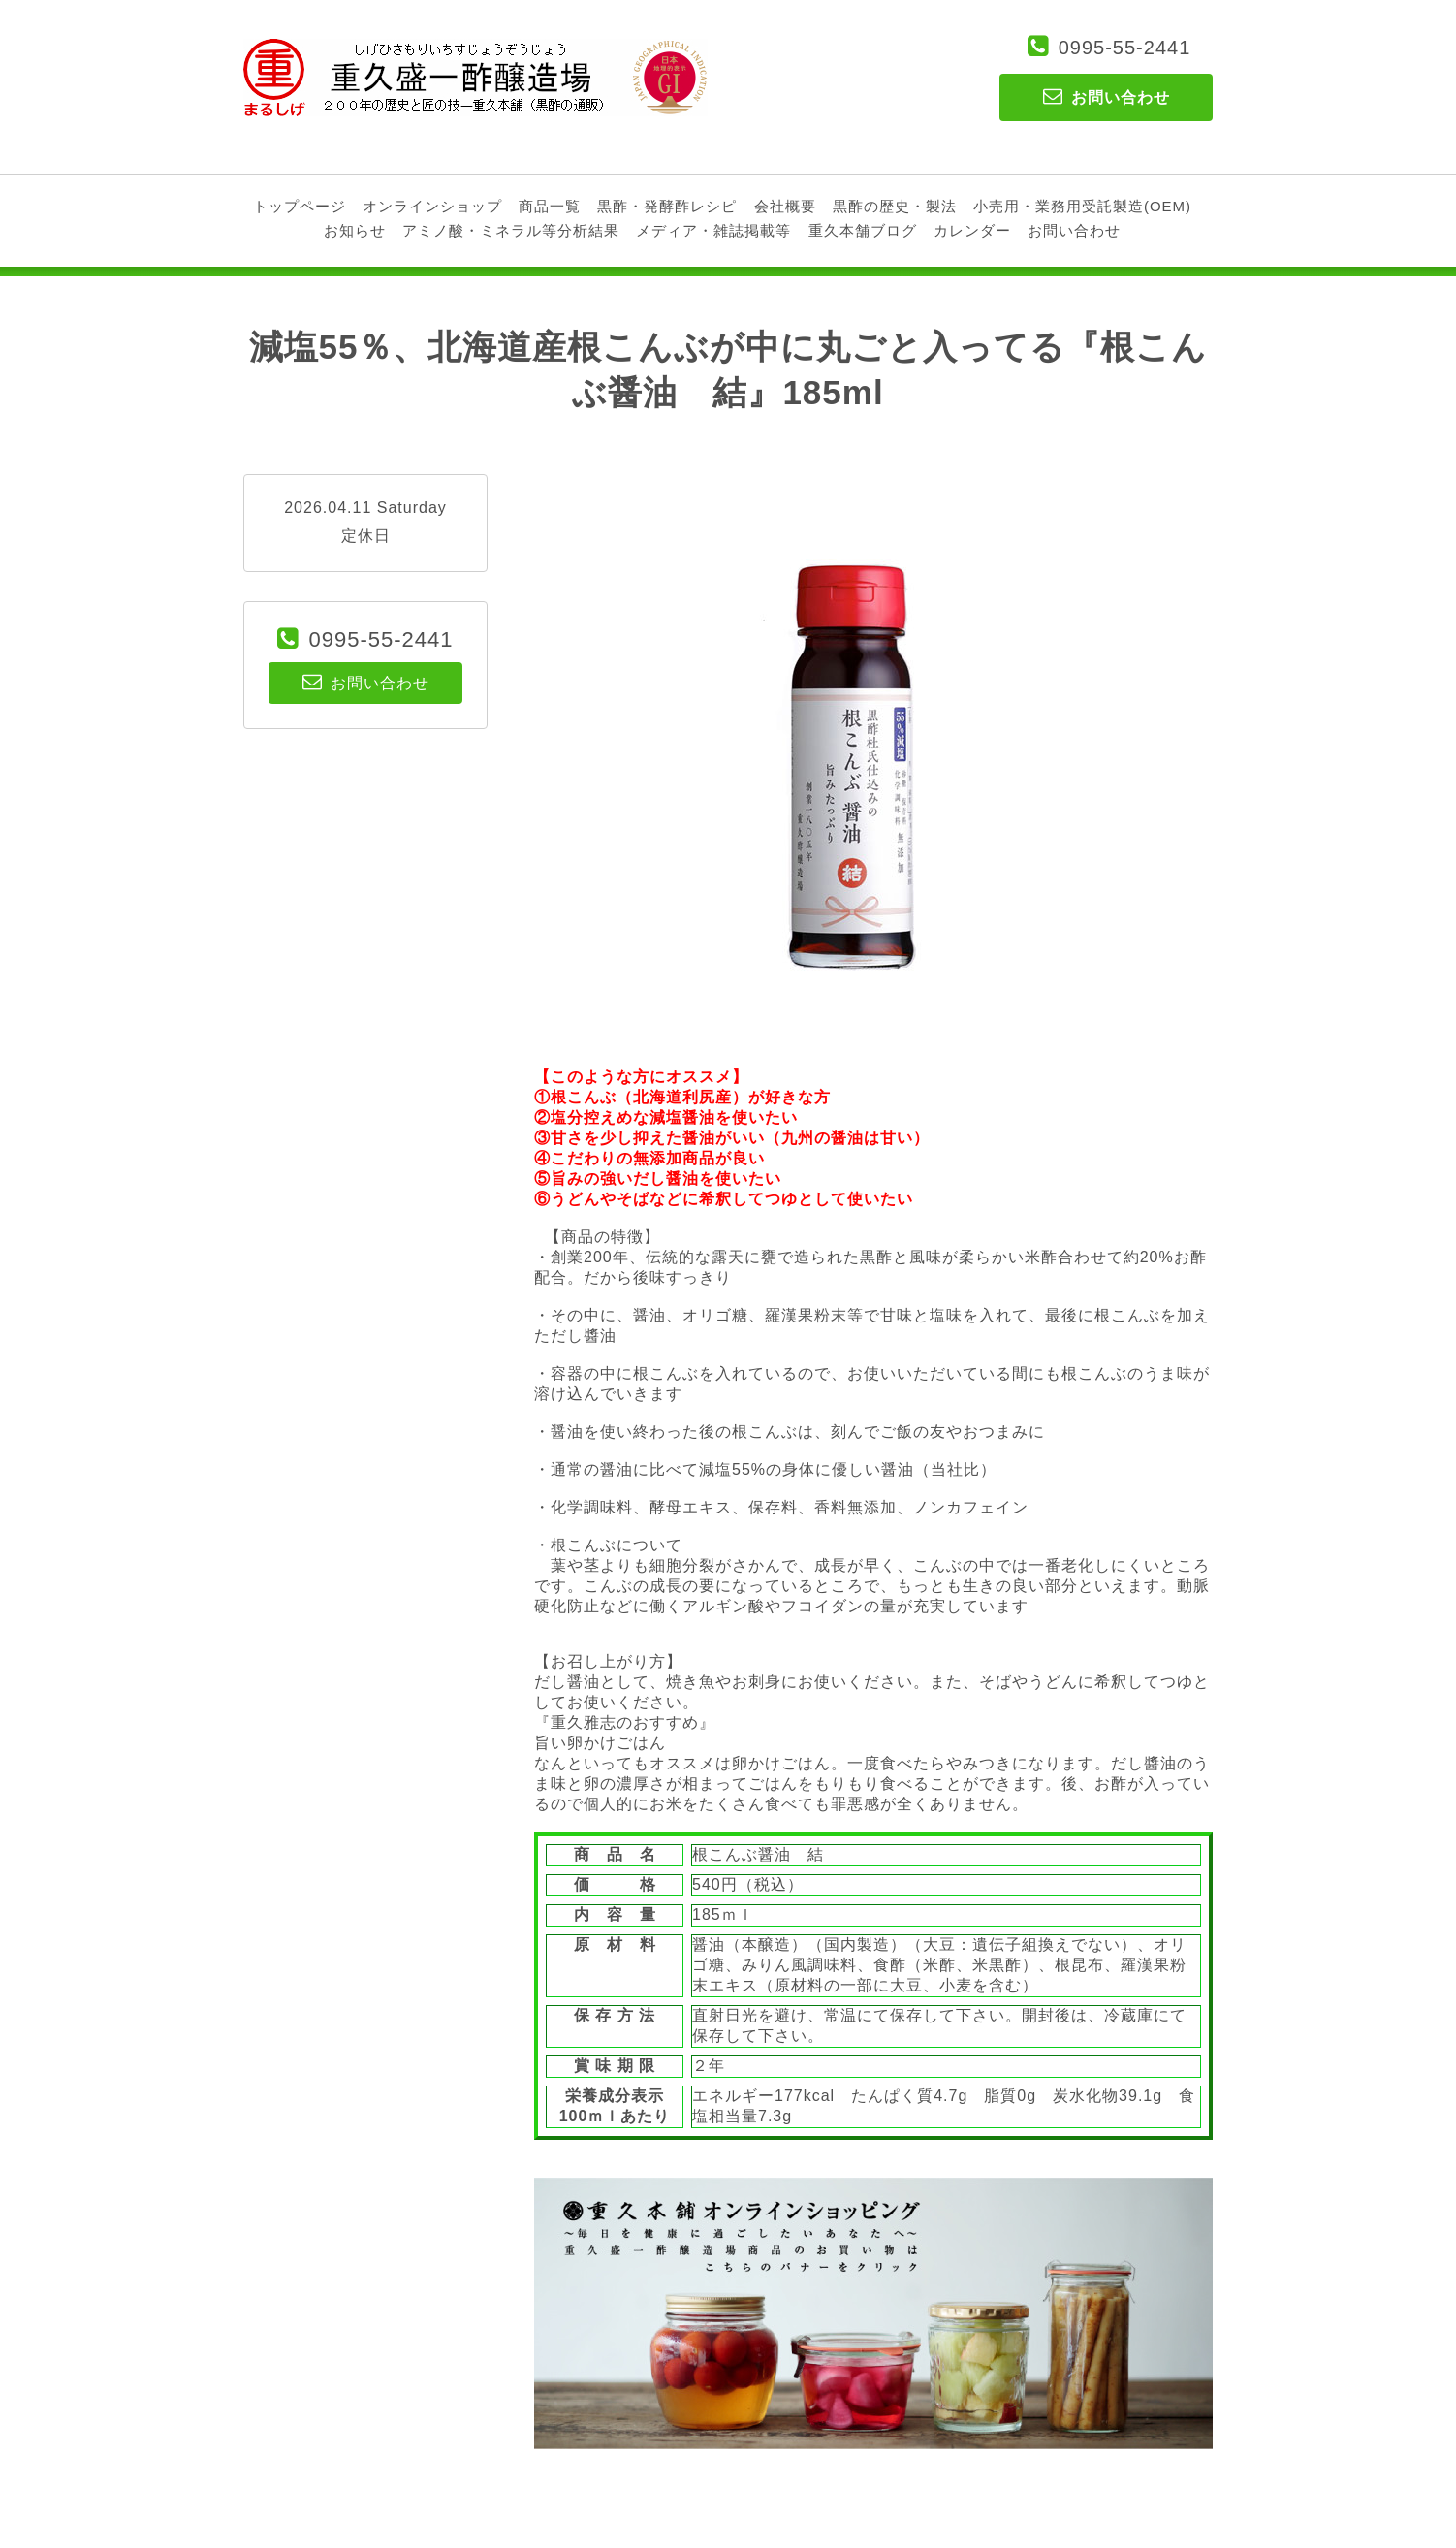  I want to click on オンラインショップ, so click(432, 206).